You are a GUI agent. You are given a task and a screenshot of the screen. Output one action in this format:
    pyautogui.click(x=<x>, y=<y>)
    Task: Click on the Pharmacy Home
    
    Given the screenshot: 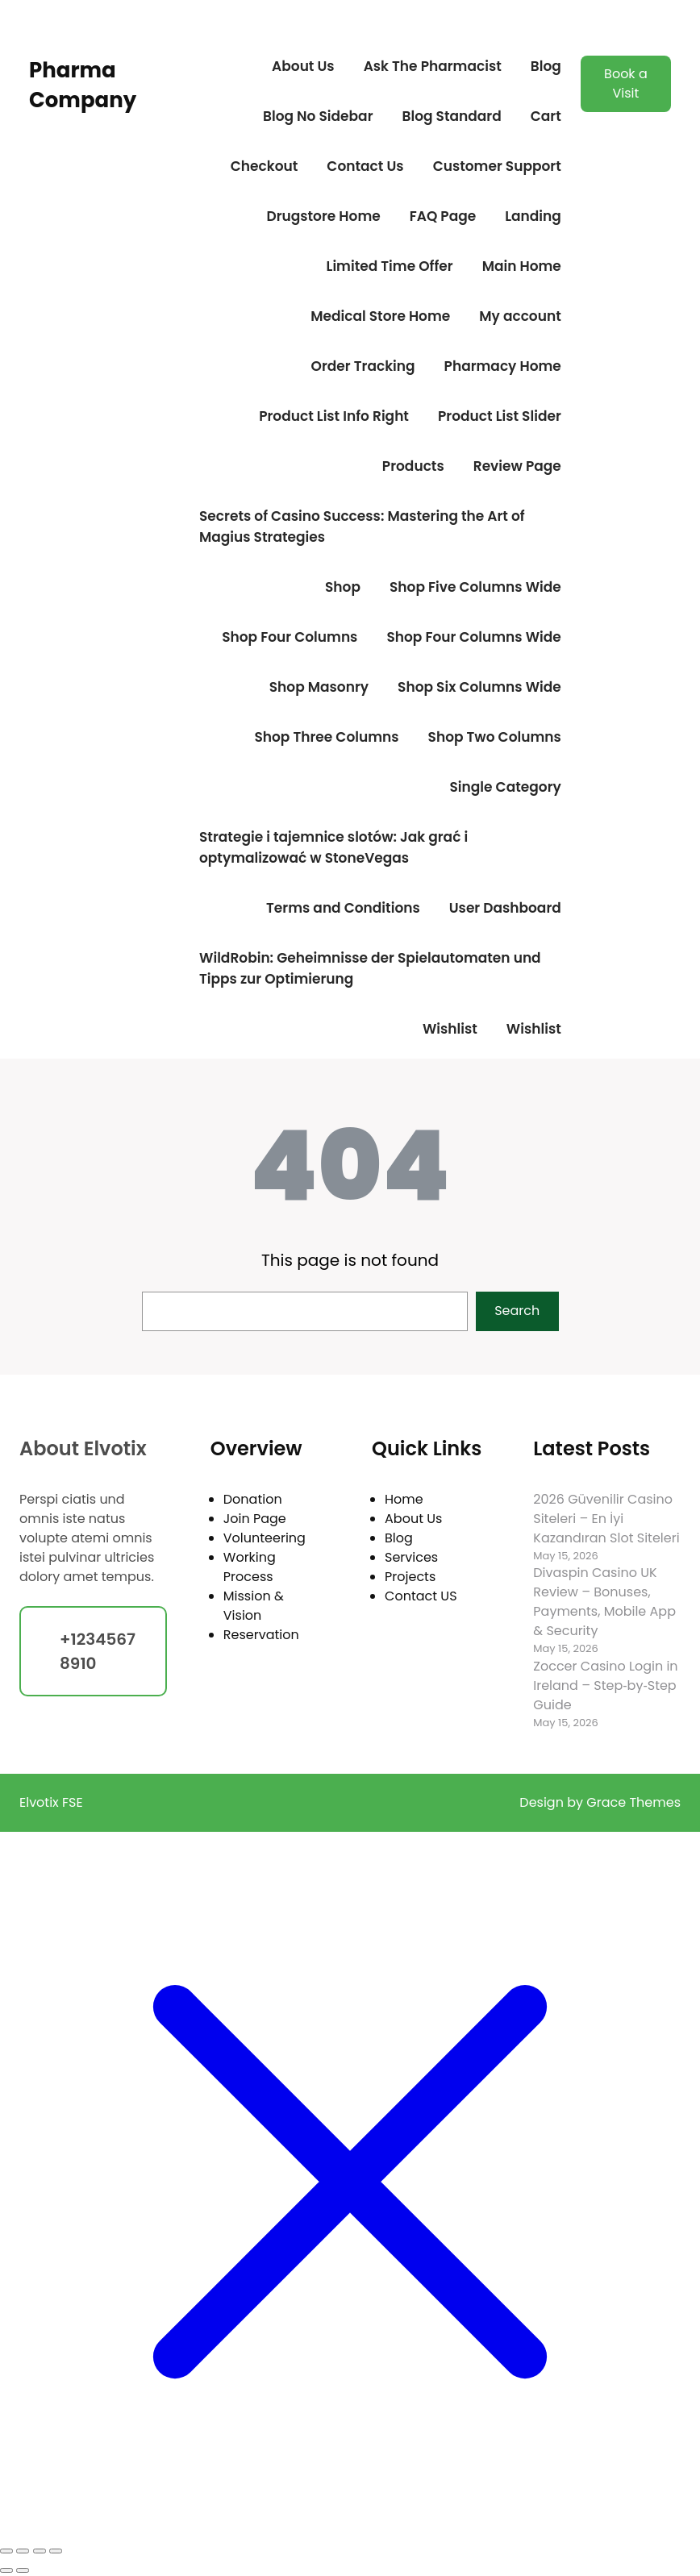 What is the action you would take?
    pyautogui.click(x=502, y=366)
    